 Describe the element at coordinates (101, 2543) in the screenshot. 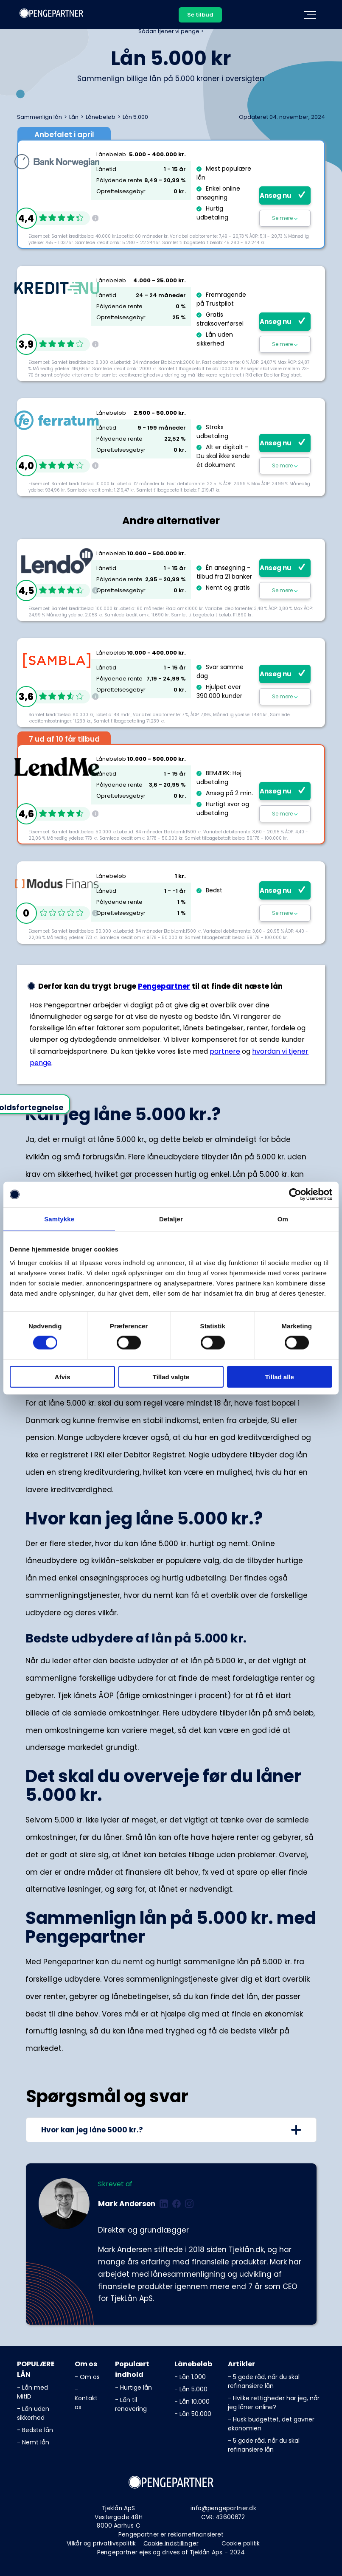

I see `Vilkår og privatlivspolitik` at that location.